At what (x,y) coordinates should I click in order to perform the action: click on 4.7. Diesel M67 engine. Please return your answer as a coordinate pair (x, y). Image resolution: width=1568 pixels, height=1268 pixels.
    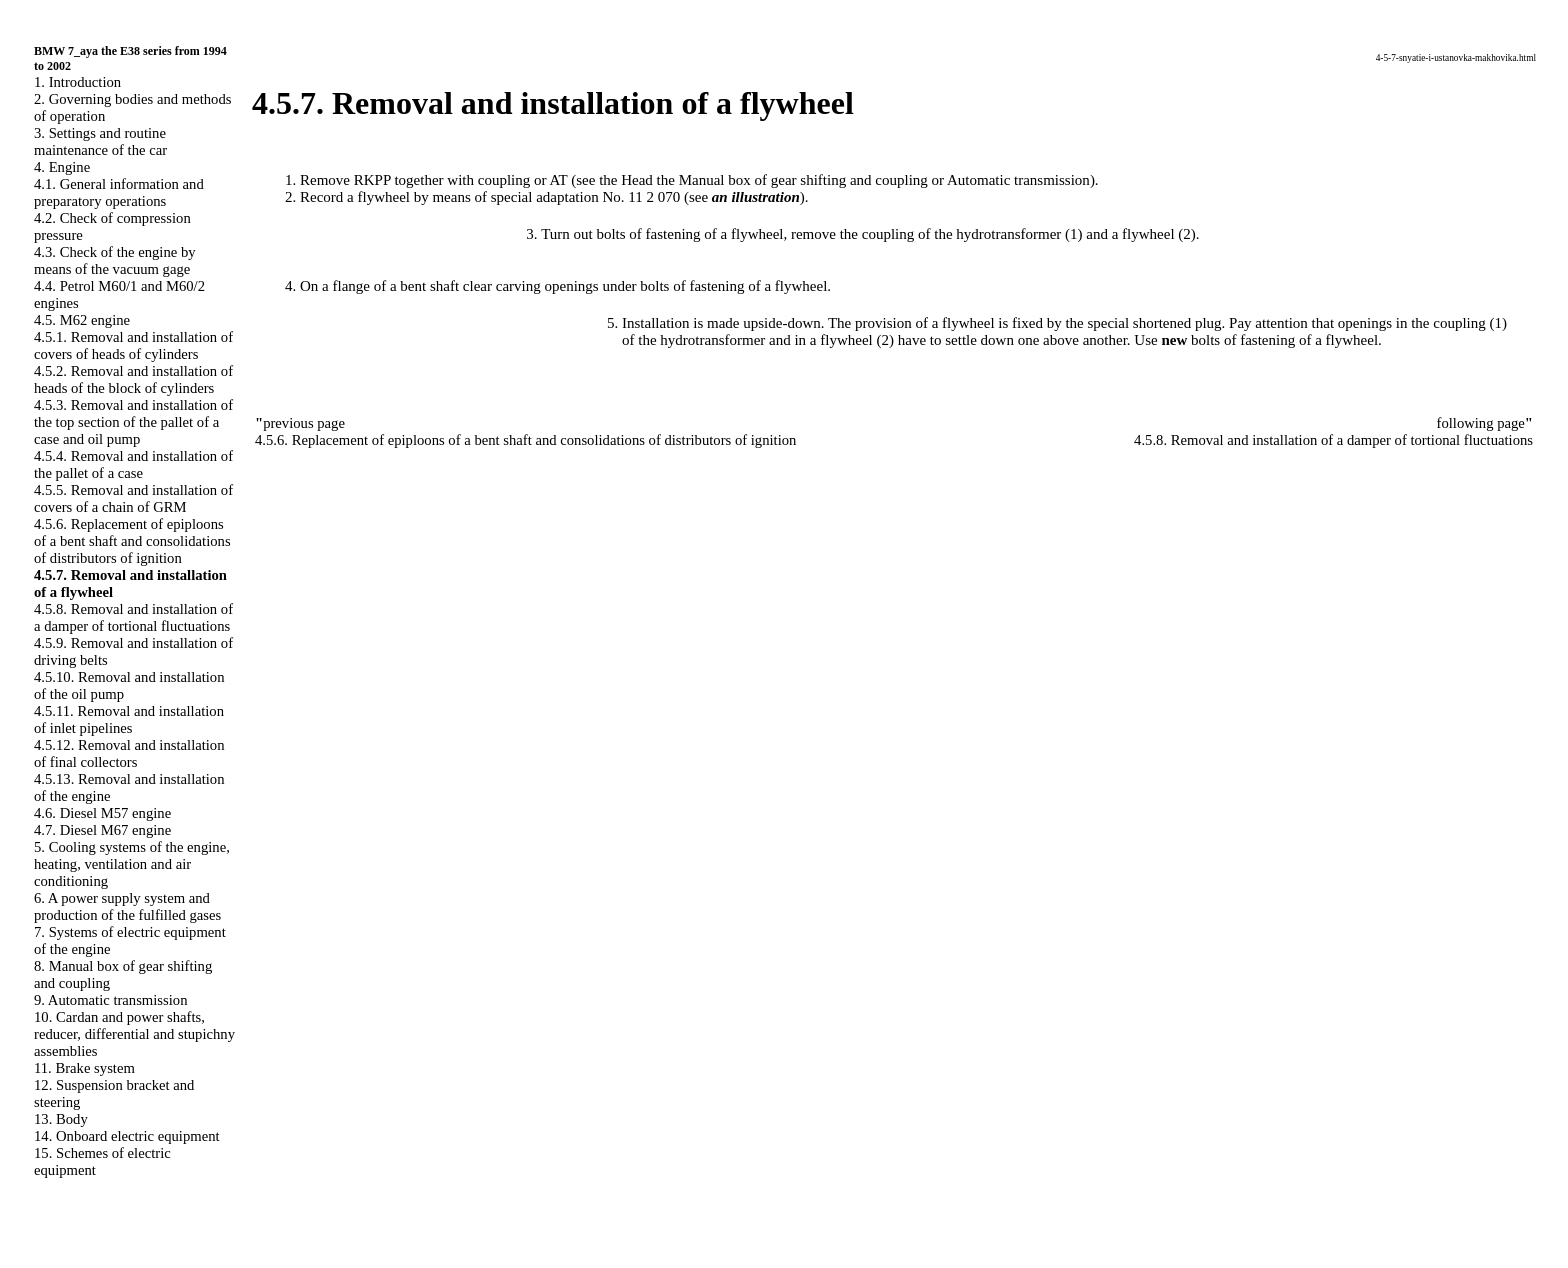
    Looking at the image, I should click on (102, 830).